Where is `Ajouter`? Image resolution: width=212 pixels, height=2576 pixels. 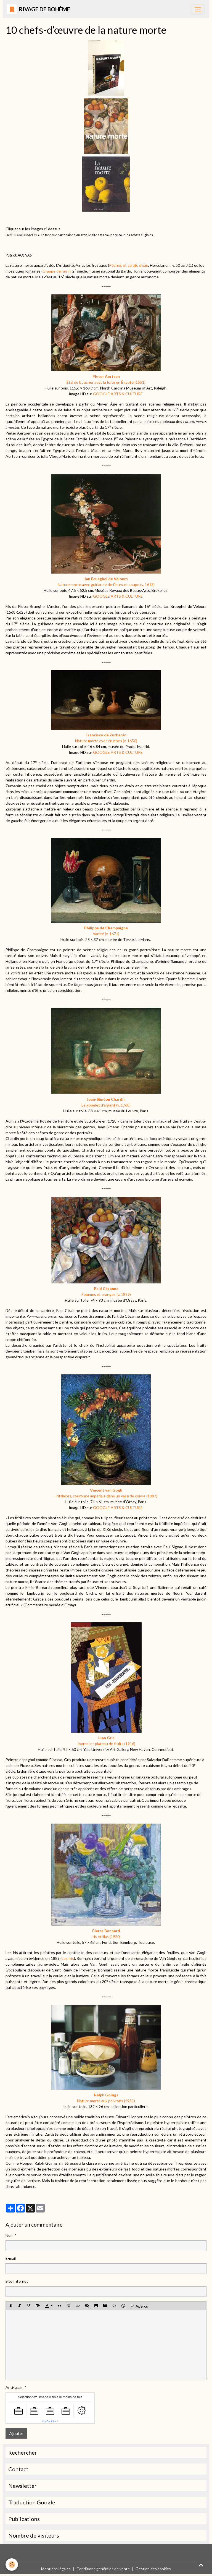
Ajouter is located at coordinates (16, 2433).